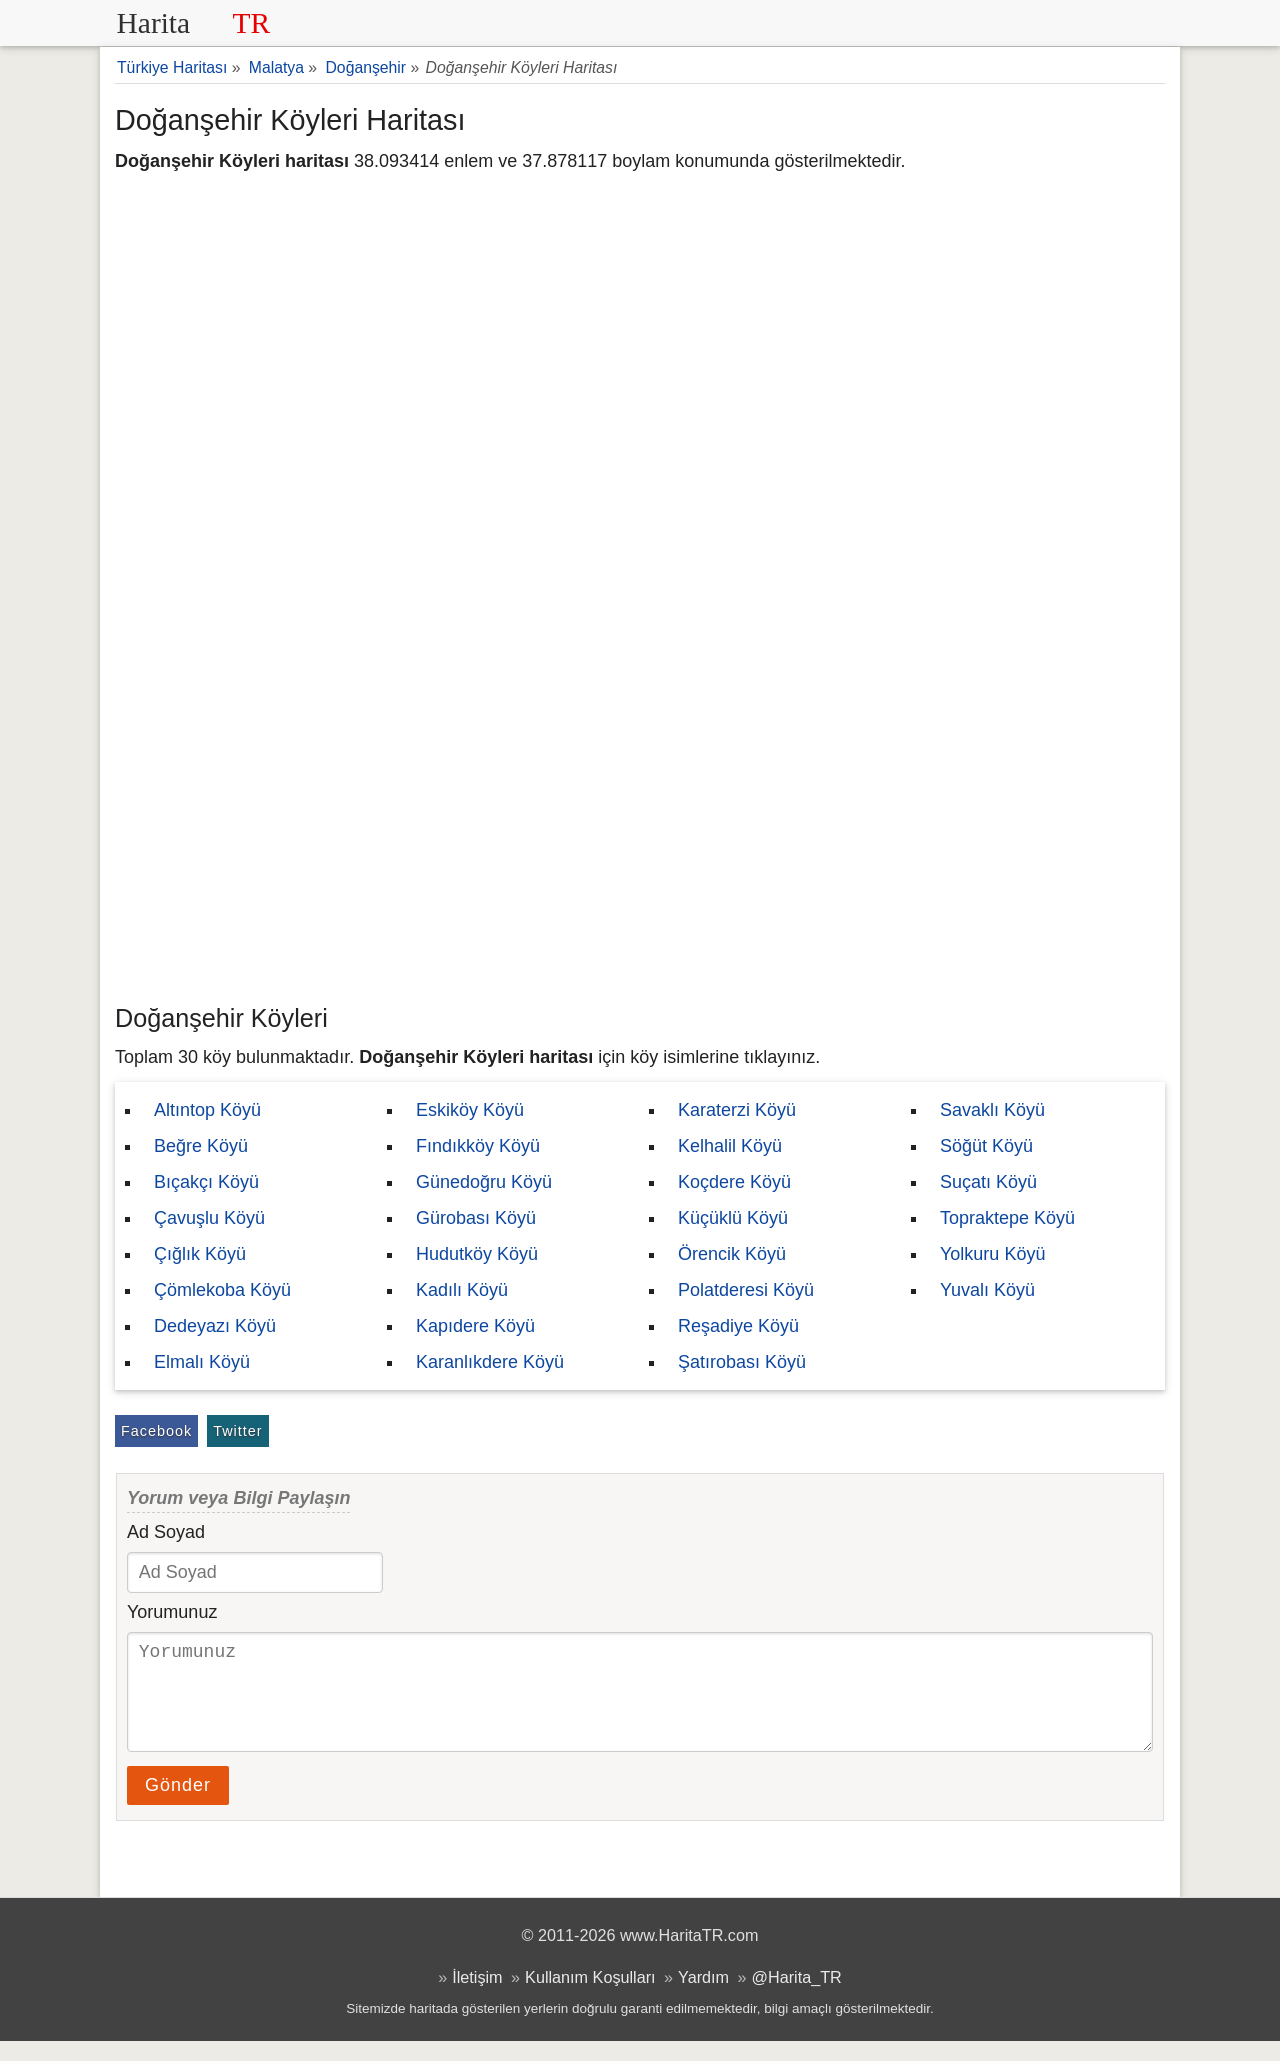 This screenshot has height=2061, width=1280. What do you see at coordinates (986, 1146) in the screenshot?
I see `Söğüt Köyü` at bounding box center [986, 1146].